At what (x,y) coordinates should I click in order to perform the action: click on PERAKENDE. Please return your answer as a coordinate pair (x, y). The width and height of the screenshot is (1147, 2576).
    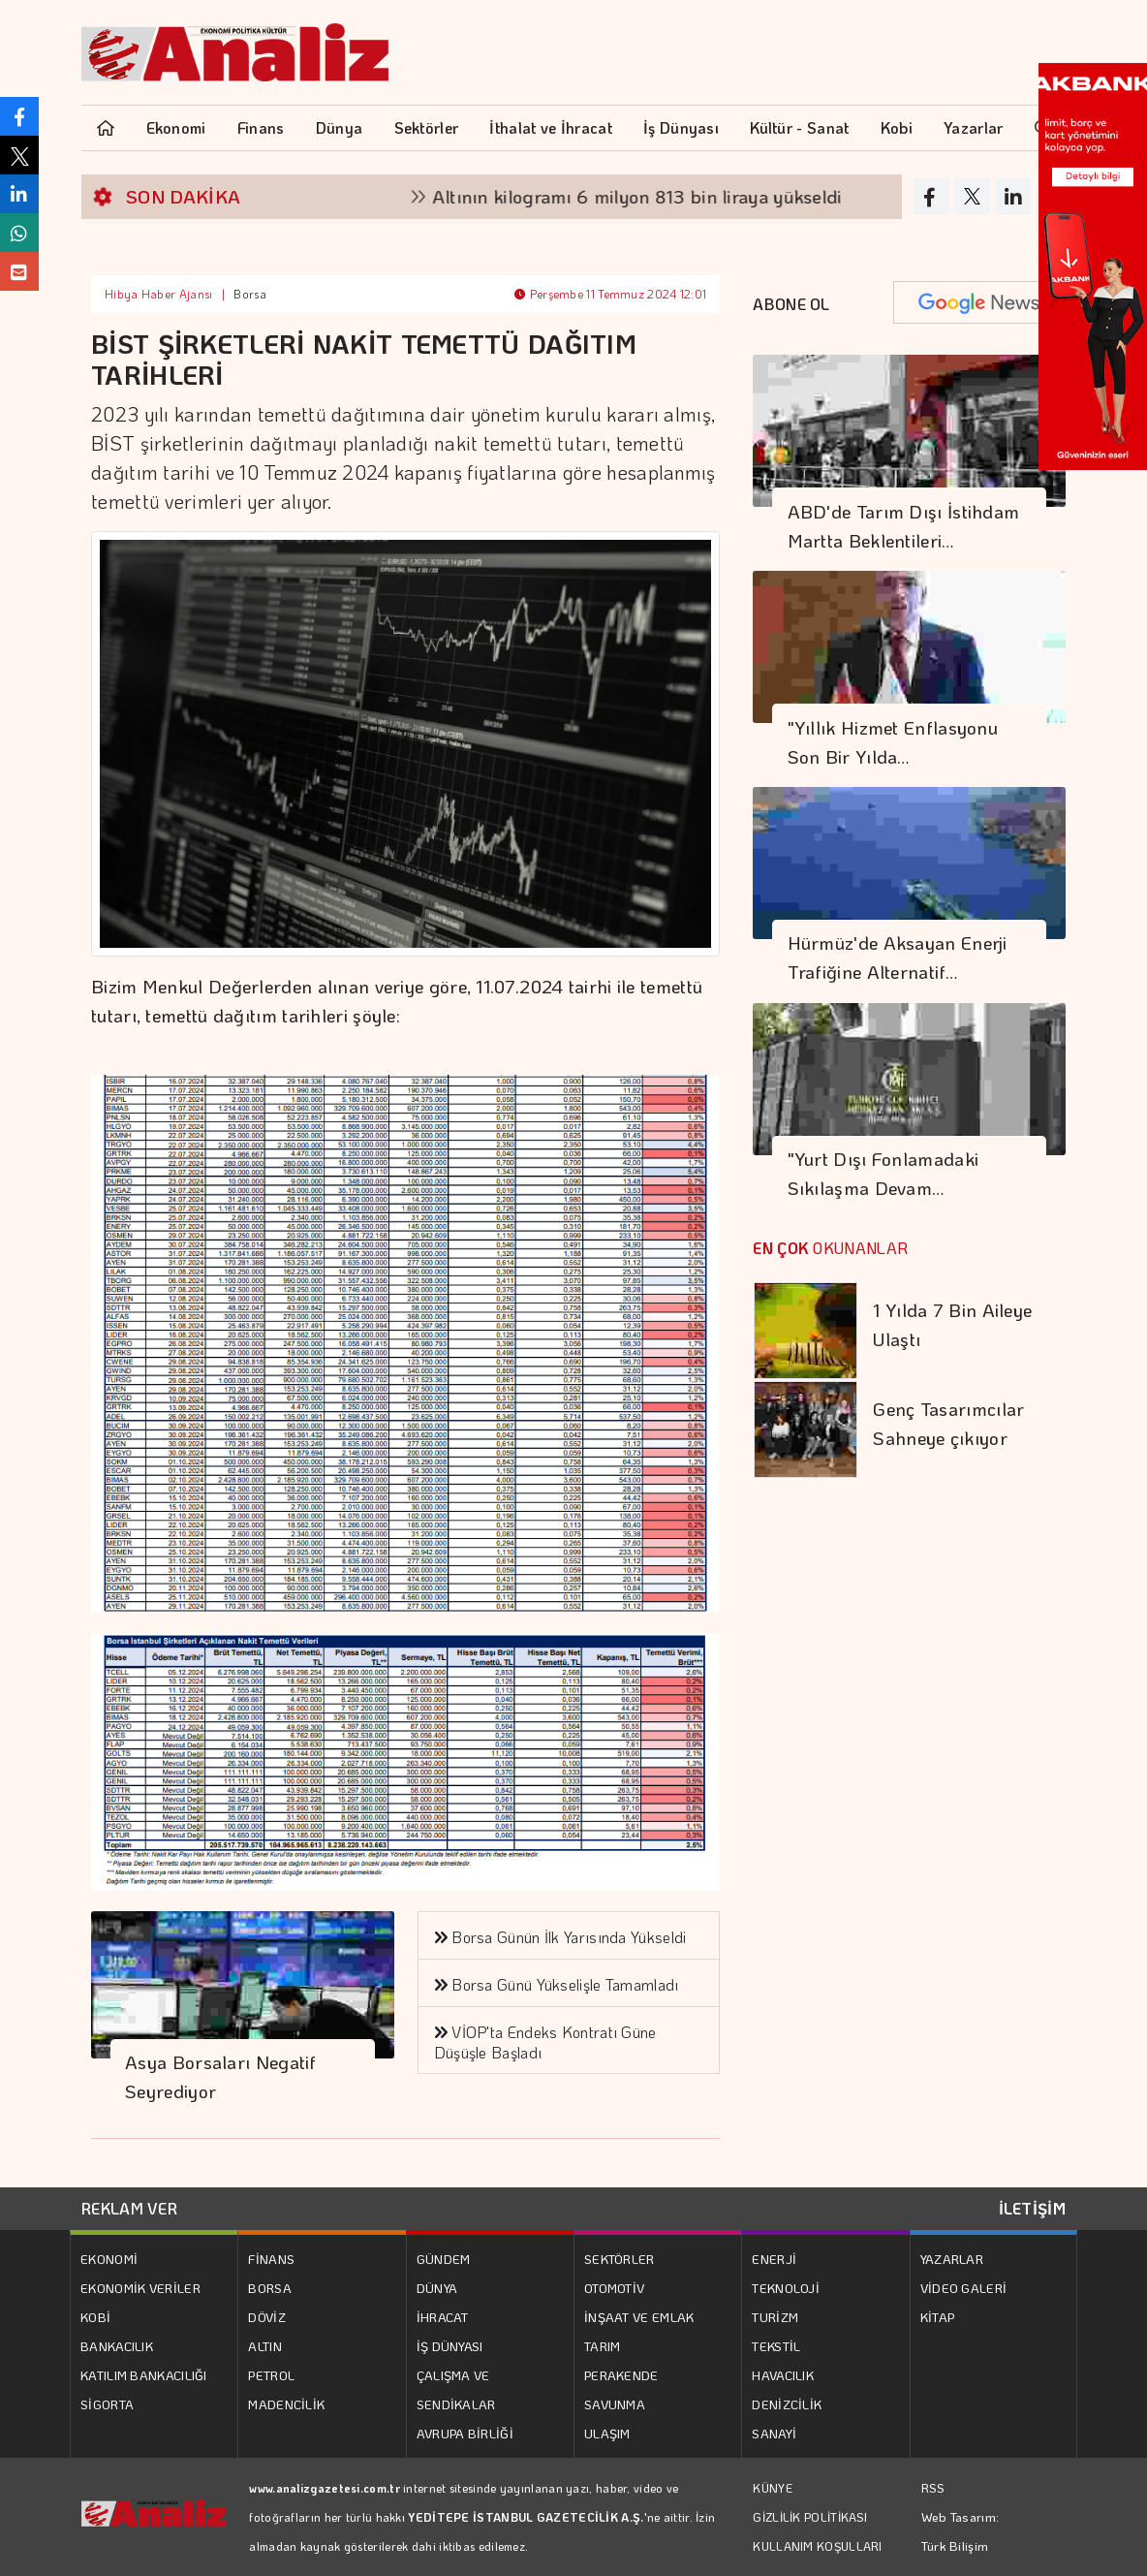
    Looking at the image, I should click on (621, 2375).